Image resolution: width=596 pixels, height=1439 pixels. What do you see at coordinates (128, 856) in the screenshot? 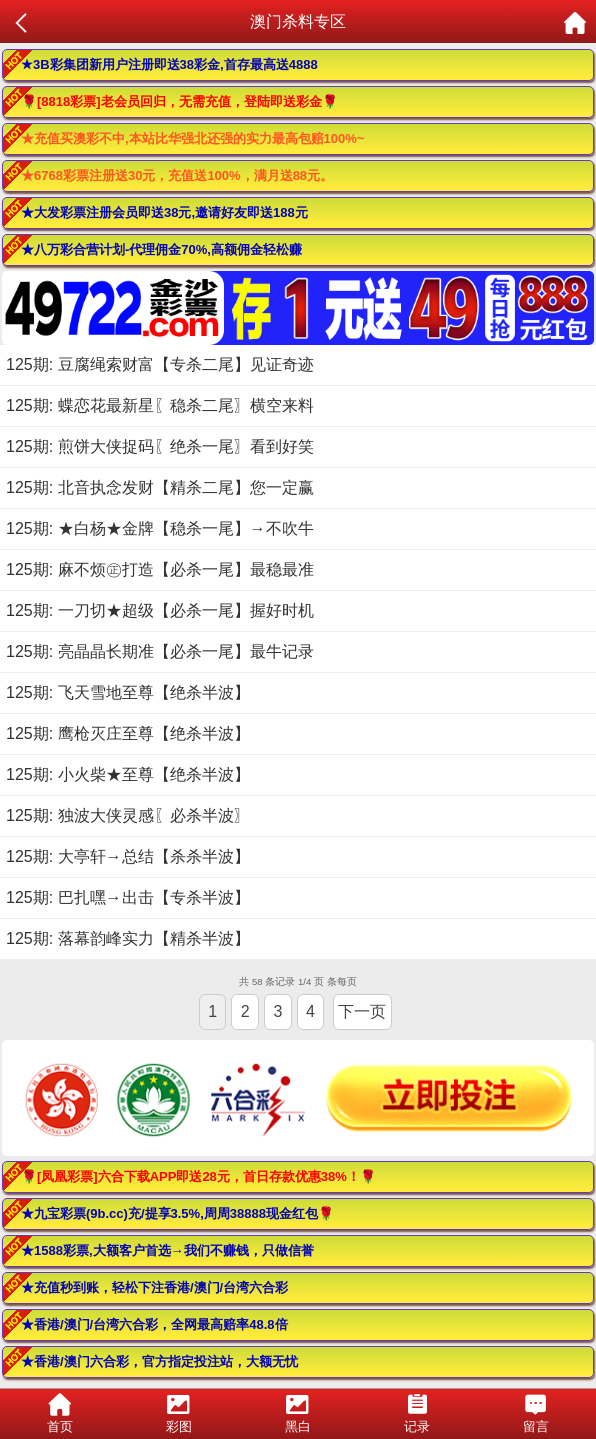
I see `125期: 大亭轩→总结【杀杀半波】` at bounding box center [128, 856].